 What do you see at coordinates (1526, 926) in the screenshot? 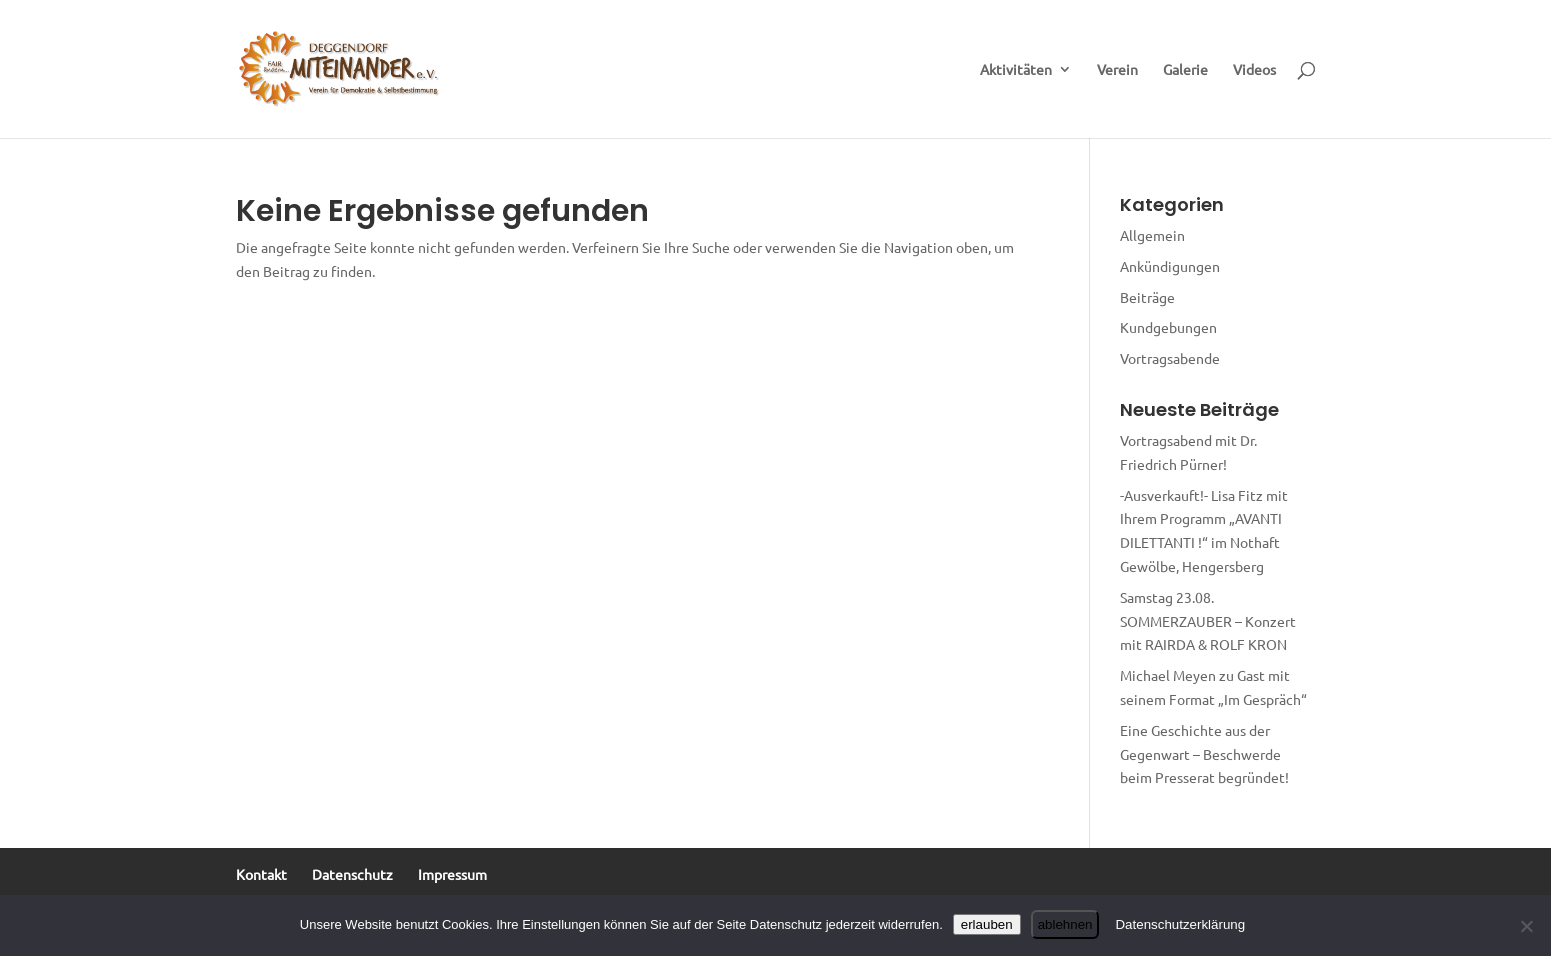
I see `[ablehnen]` at bounding box center [1526, 926].